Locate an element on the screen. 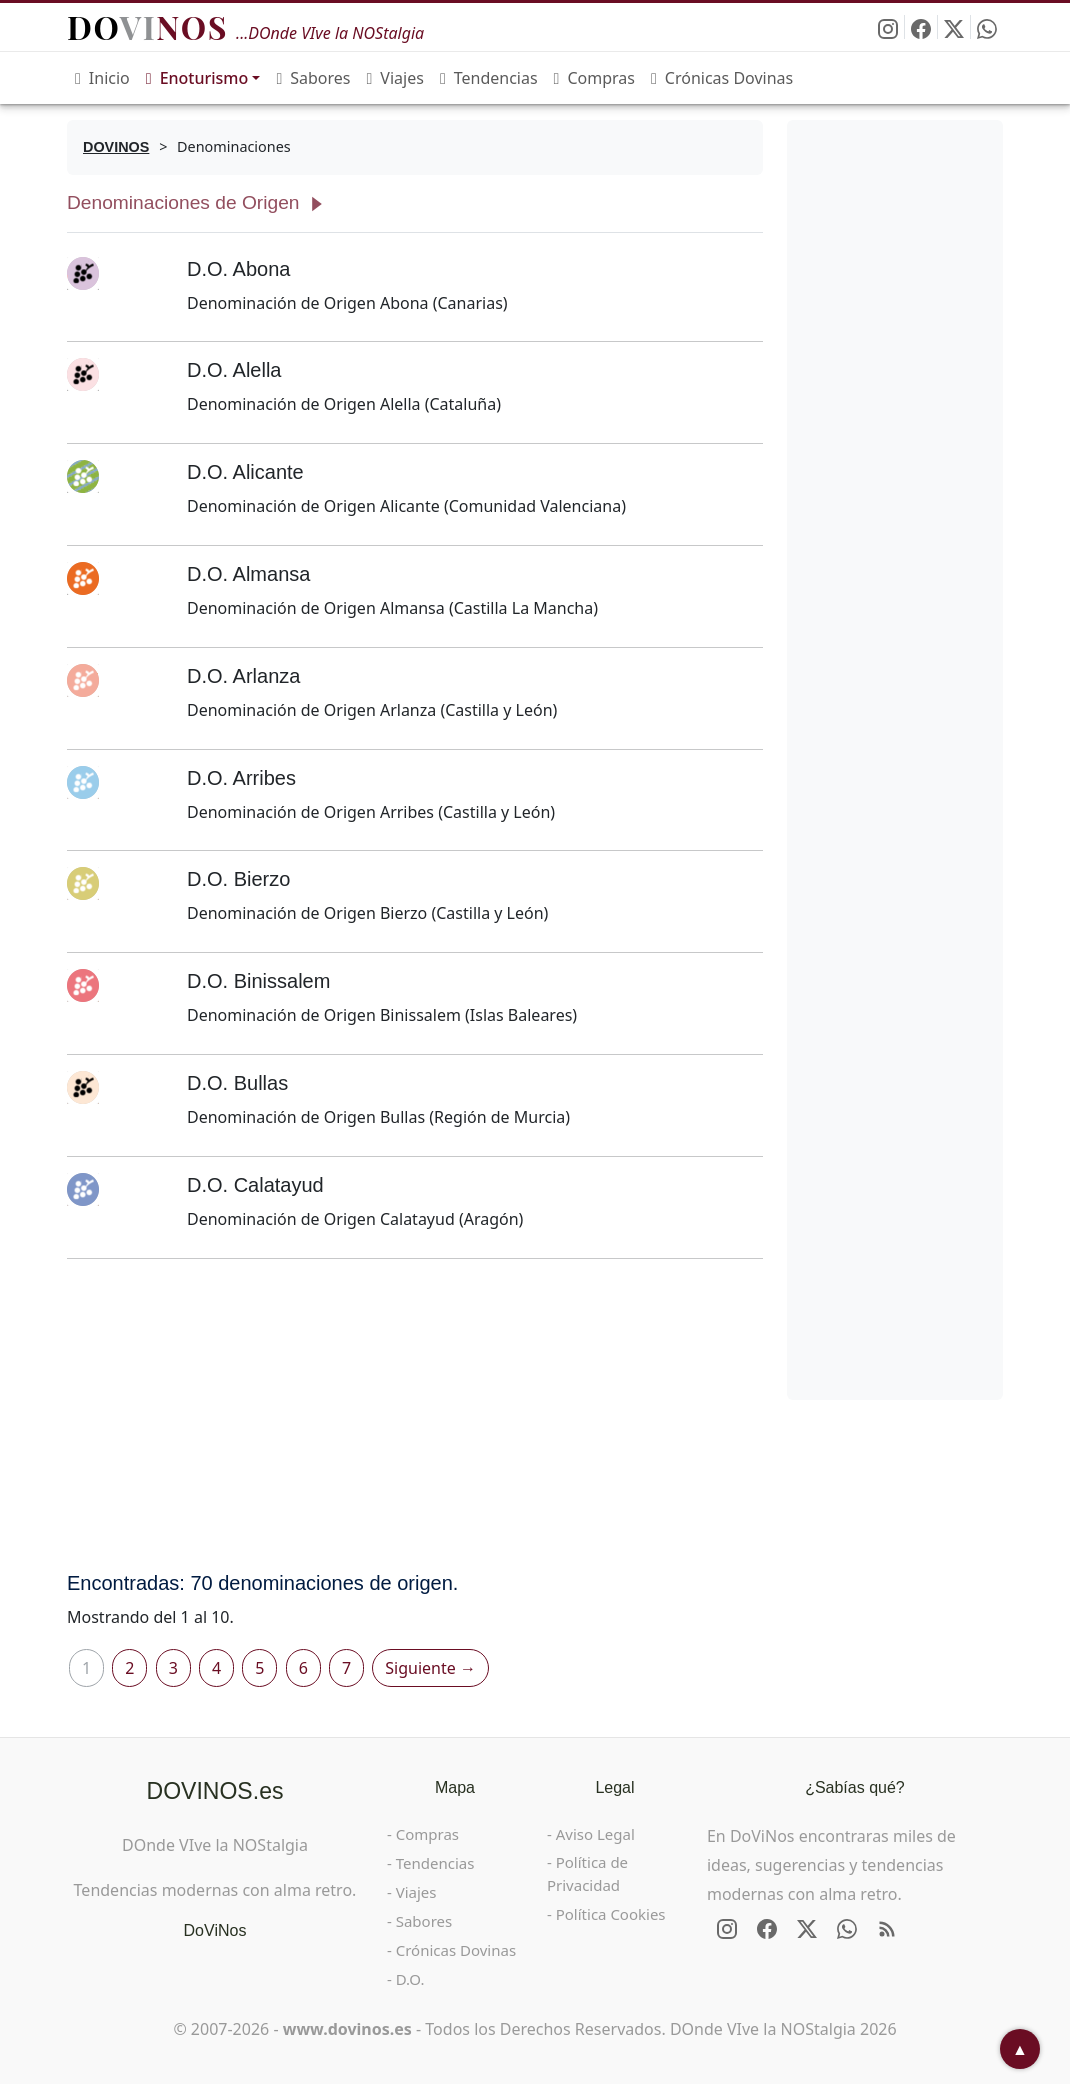 The image size is (1070, 2084). D.O. Almansa is located at coordinates (248, 574).